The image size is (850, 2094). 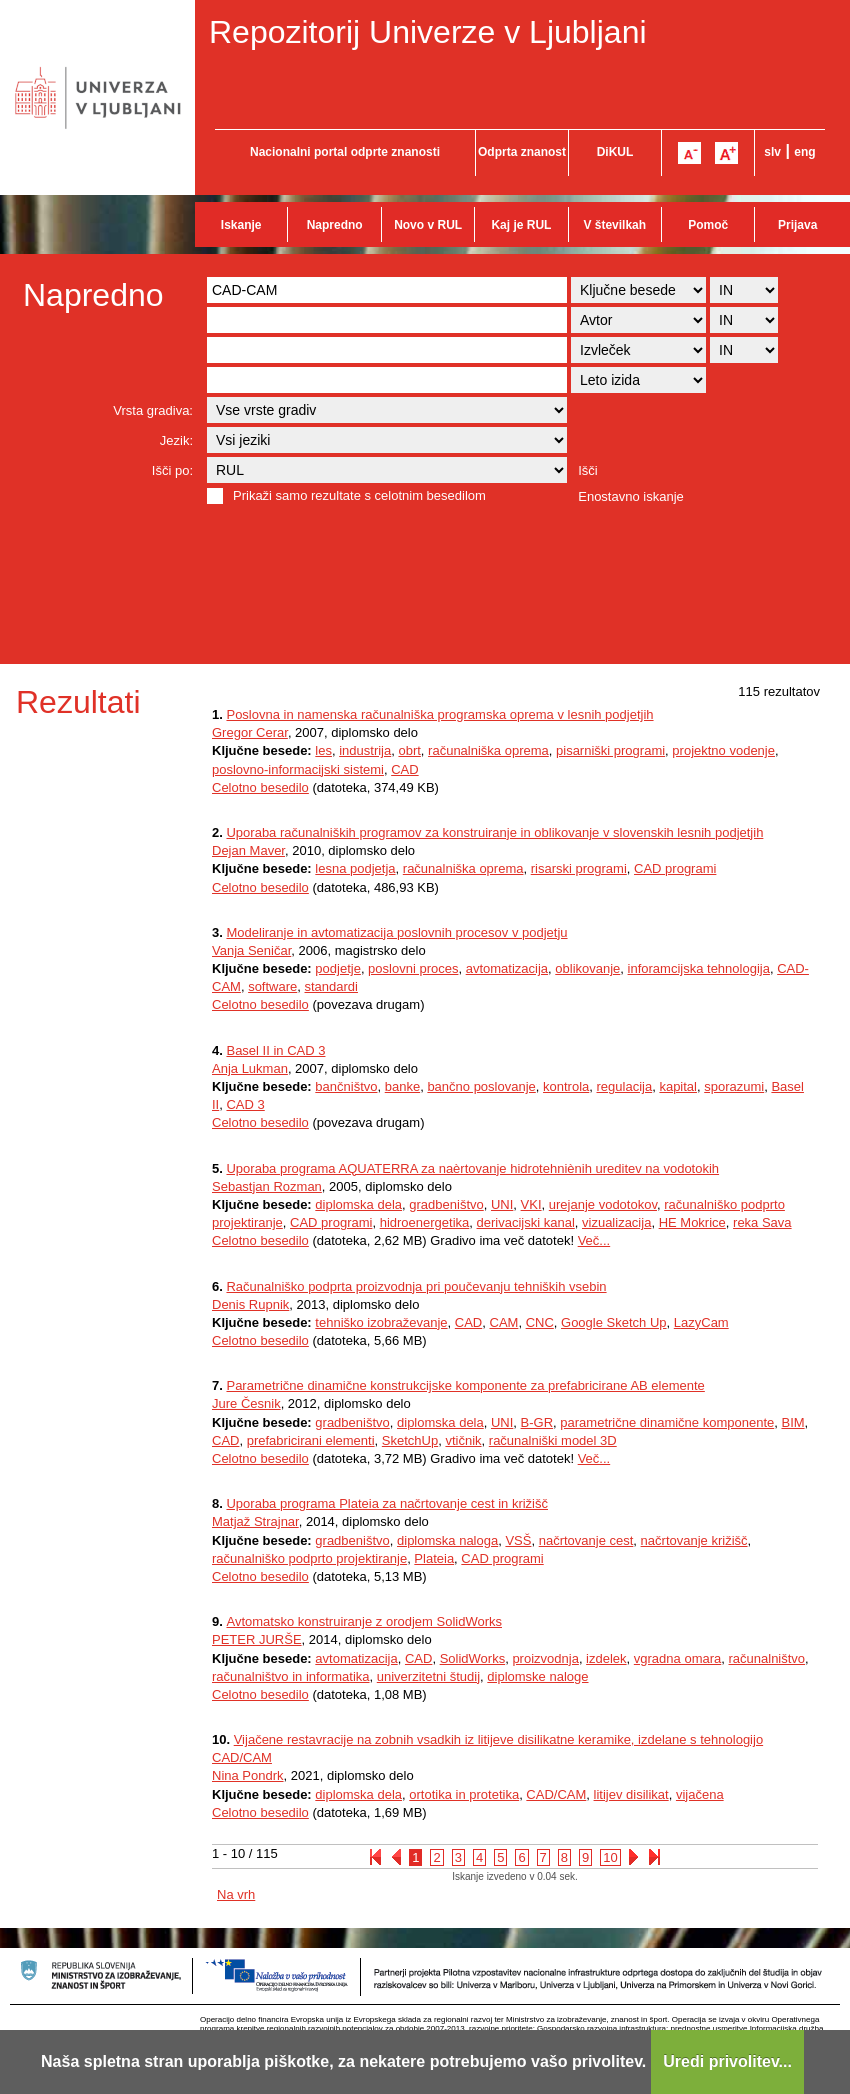 I want to click on CAD, so click(x=404, y=769).